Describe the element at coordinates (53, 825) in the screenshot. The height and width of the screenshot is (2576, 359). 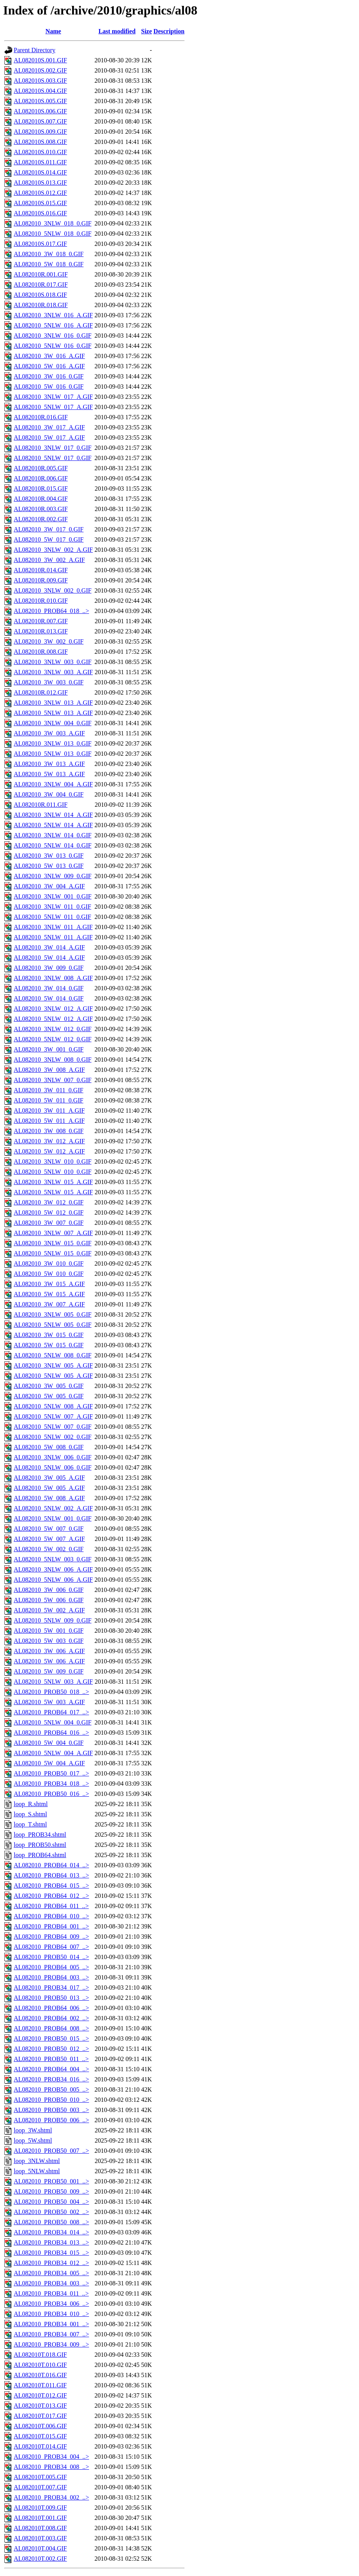
I see `AL082010_5NLW_014_A.GIF` at that location.